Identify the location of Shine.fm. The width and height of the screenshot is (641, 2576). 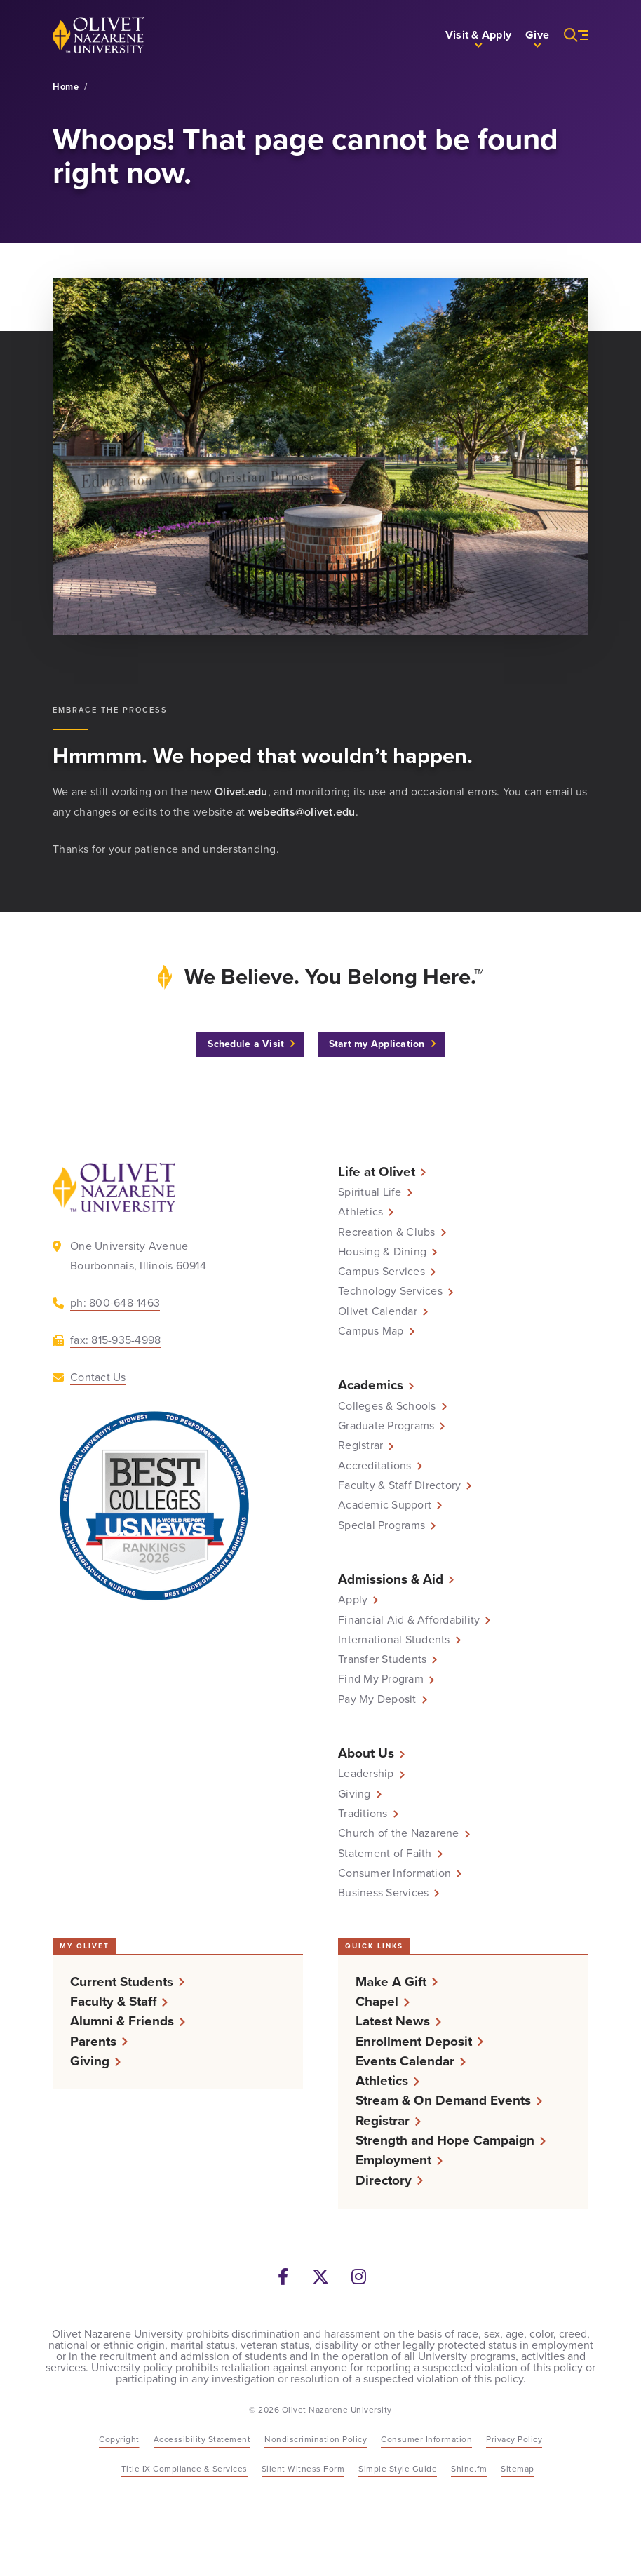
(469, 2468).